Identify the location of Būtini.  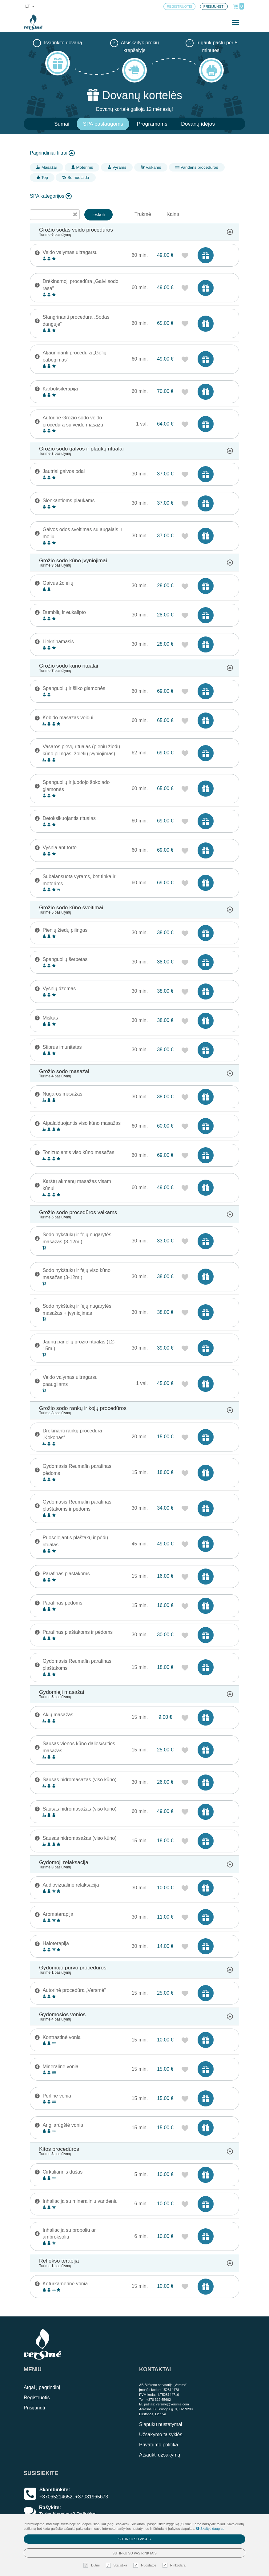
(92, 2565).